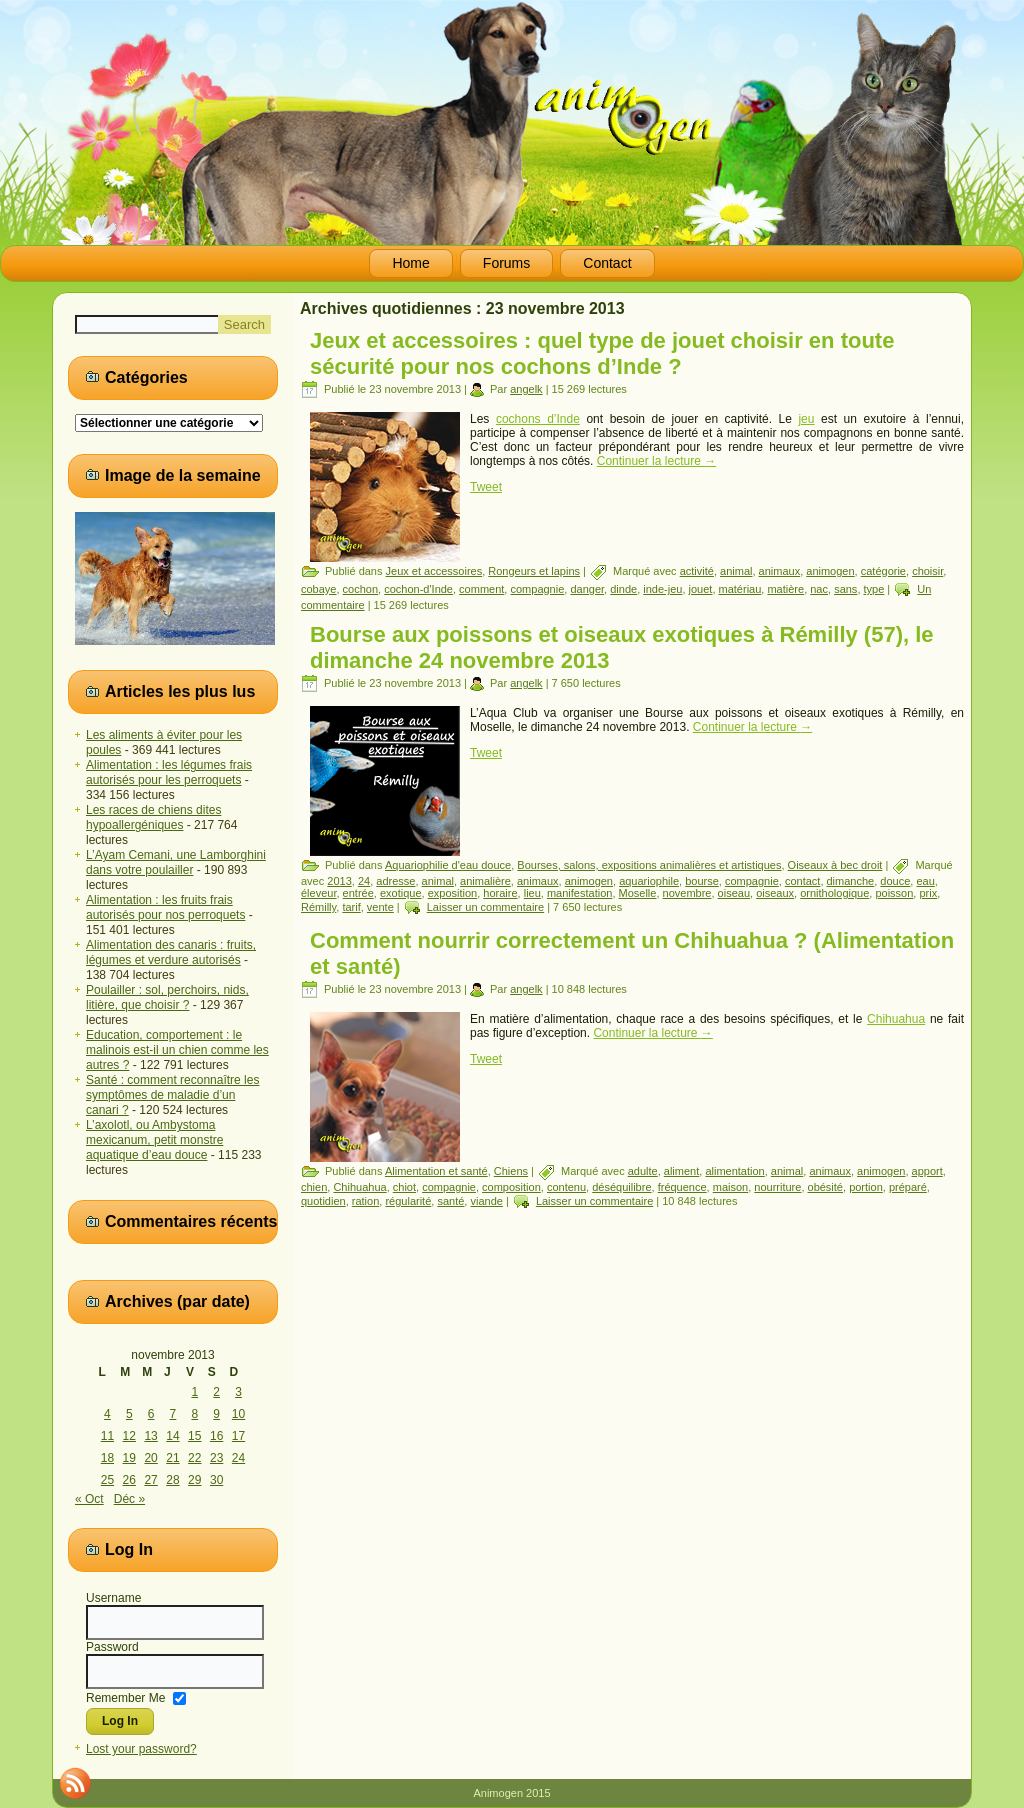 The width and height of the screenshot is (1024, 1808). What do you see at coordinates (410, 263) in the screenshot?
I see `Home` at bounding box center [410, 263].